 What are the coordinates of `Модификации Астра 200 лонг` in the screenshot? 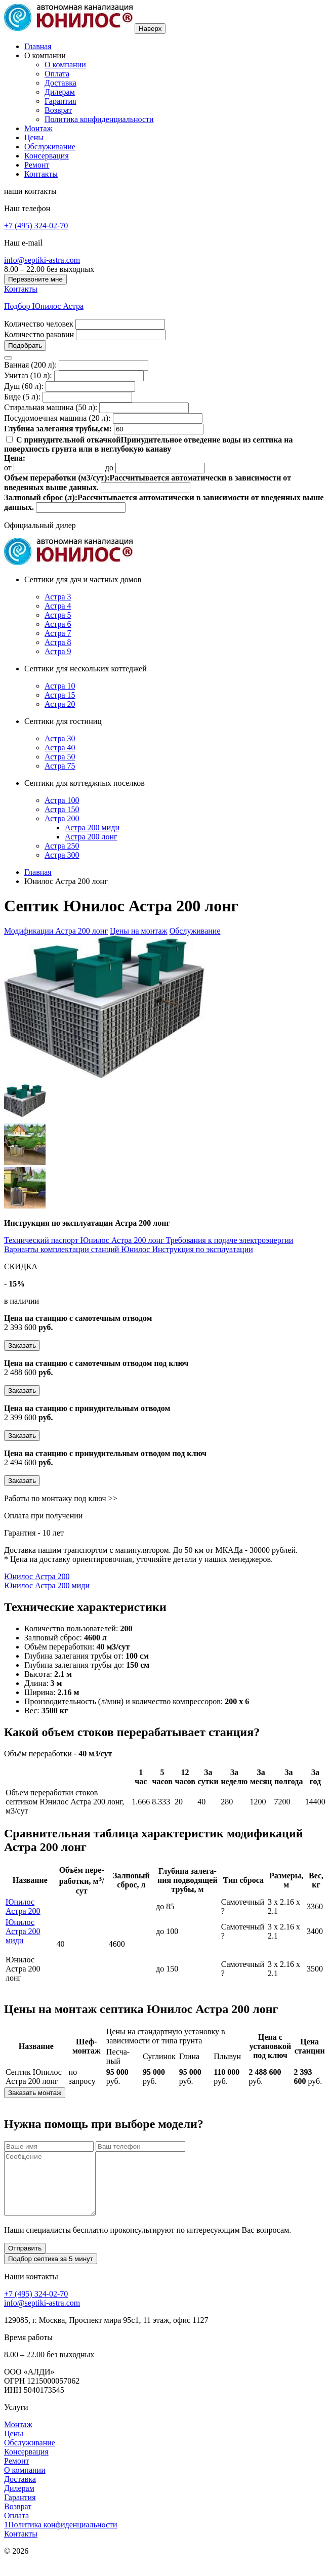 It's located at (56, 931).